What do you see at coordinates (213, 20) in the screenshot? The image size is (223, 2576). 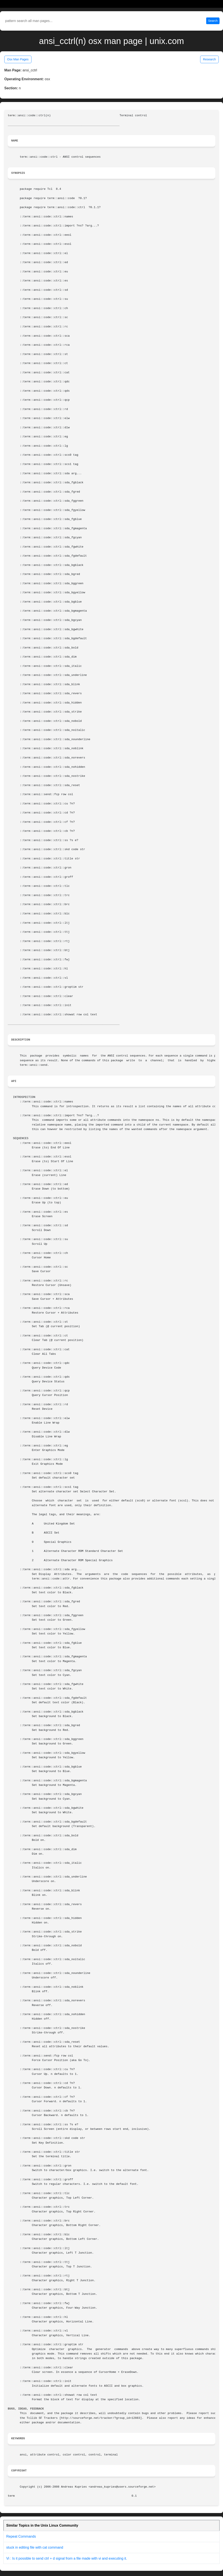 I see `Search` at bounding box center [213, 20].